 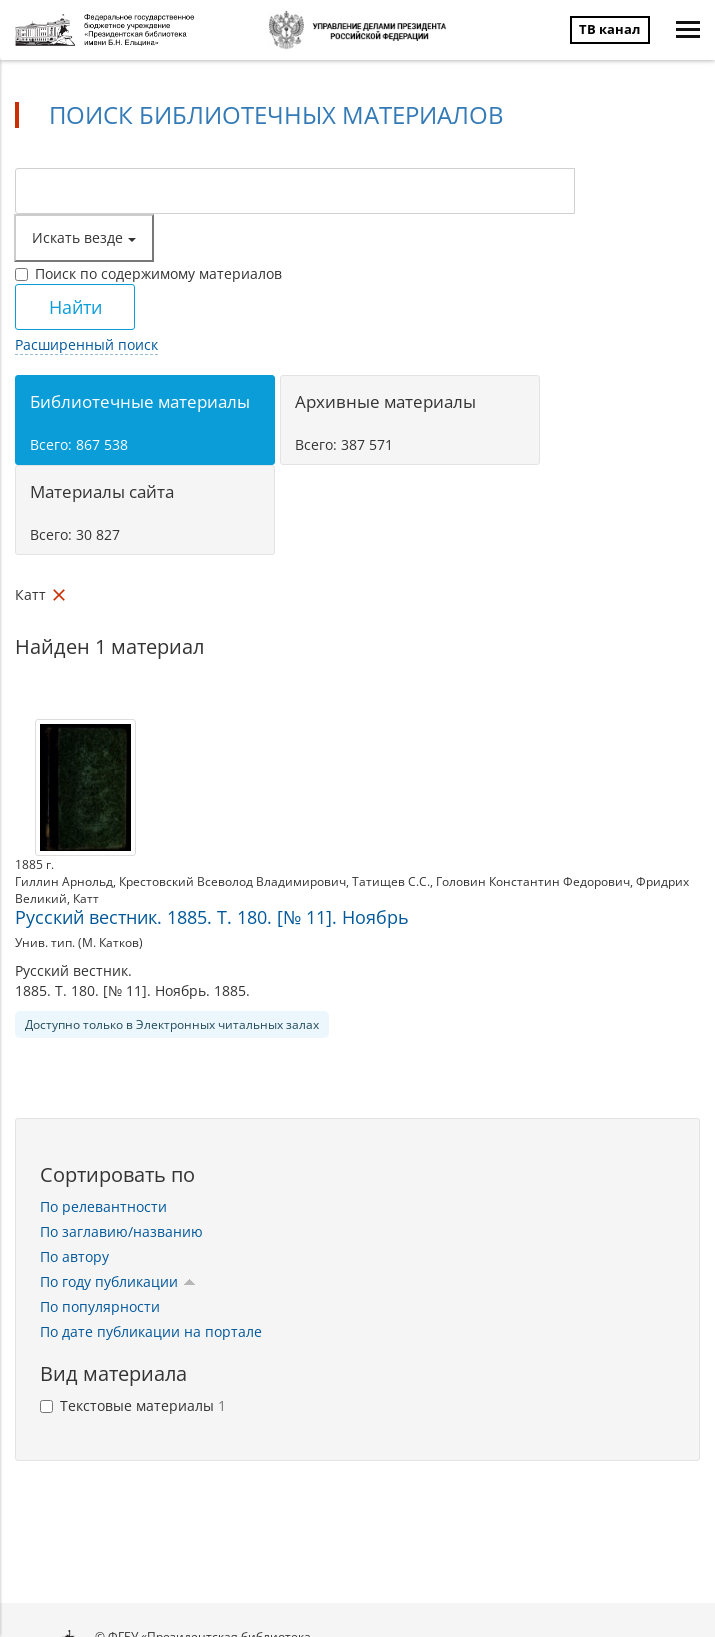 I want to click on По автору, so click(x=74, y=1256).